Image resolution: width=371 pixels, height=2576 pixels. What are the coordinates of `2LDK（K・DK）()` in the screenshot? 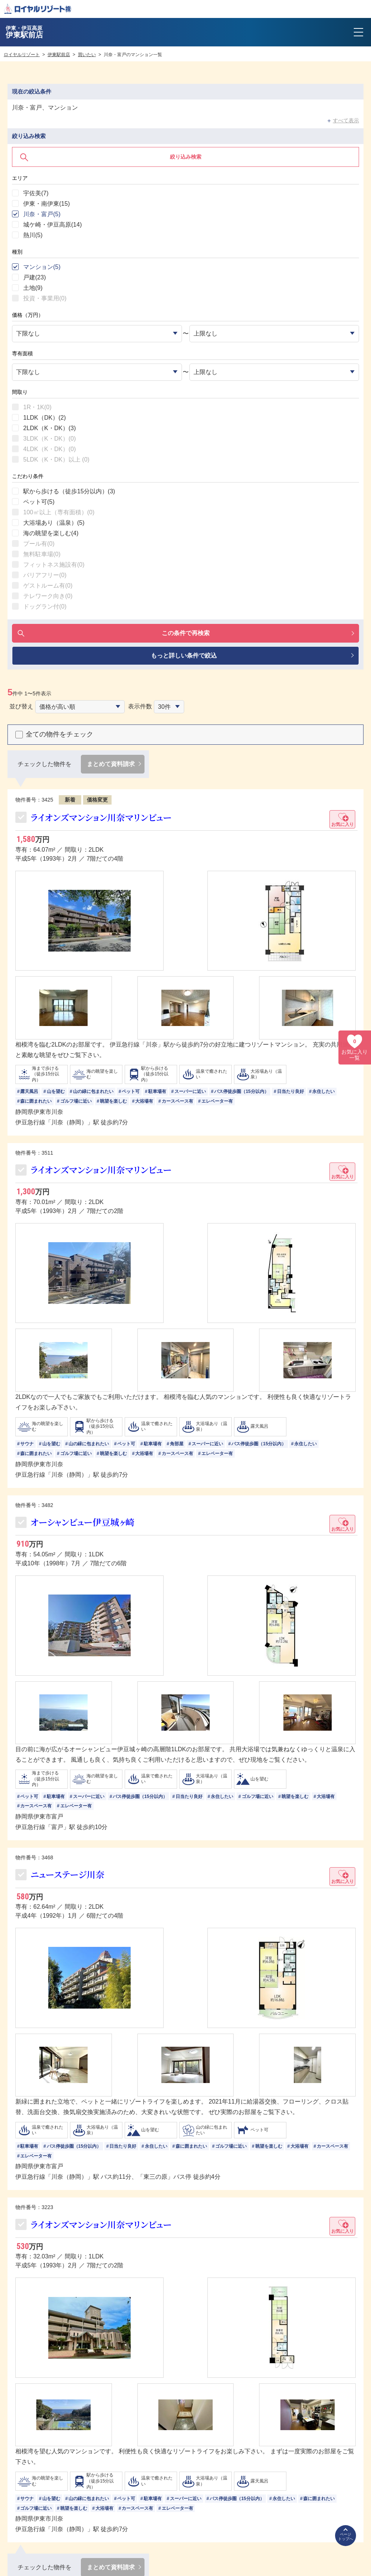 It's located at (49, 428).